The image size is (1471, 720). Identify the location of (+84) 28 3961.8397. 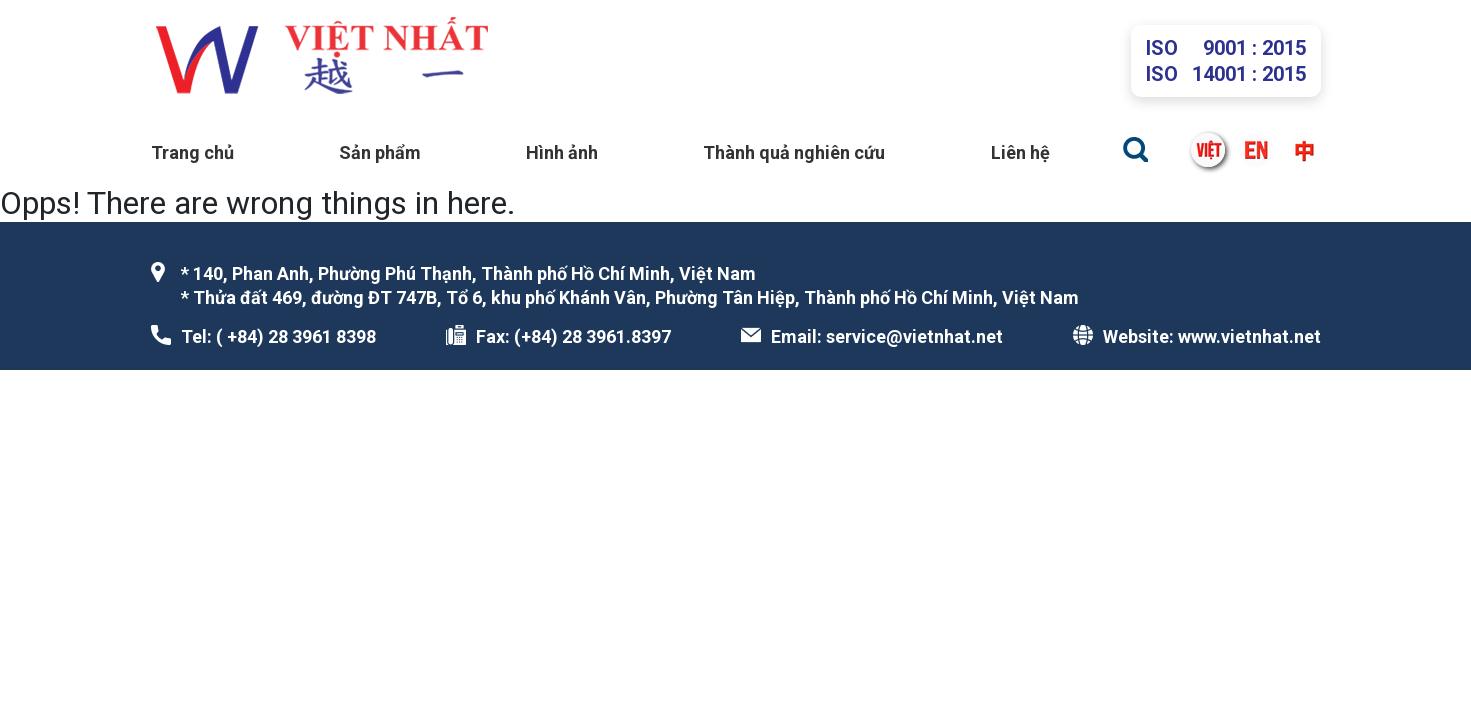
(592, 336).